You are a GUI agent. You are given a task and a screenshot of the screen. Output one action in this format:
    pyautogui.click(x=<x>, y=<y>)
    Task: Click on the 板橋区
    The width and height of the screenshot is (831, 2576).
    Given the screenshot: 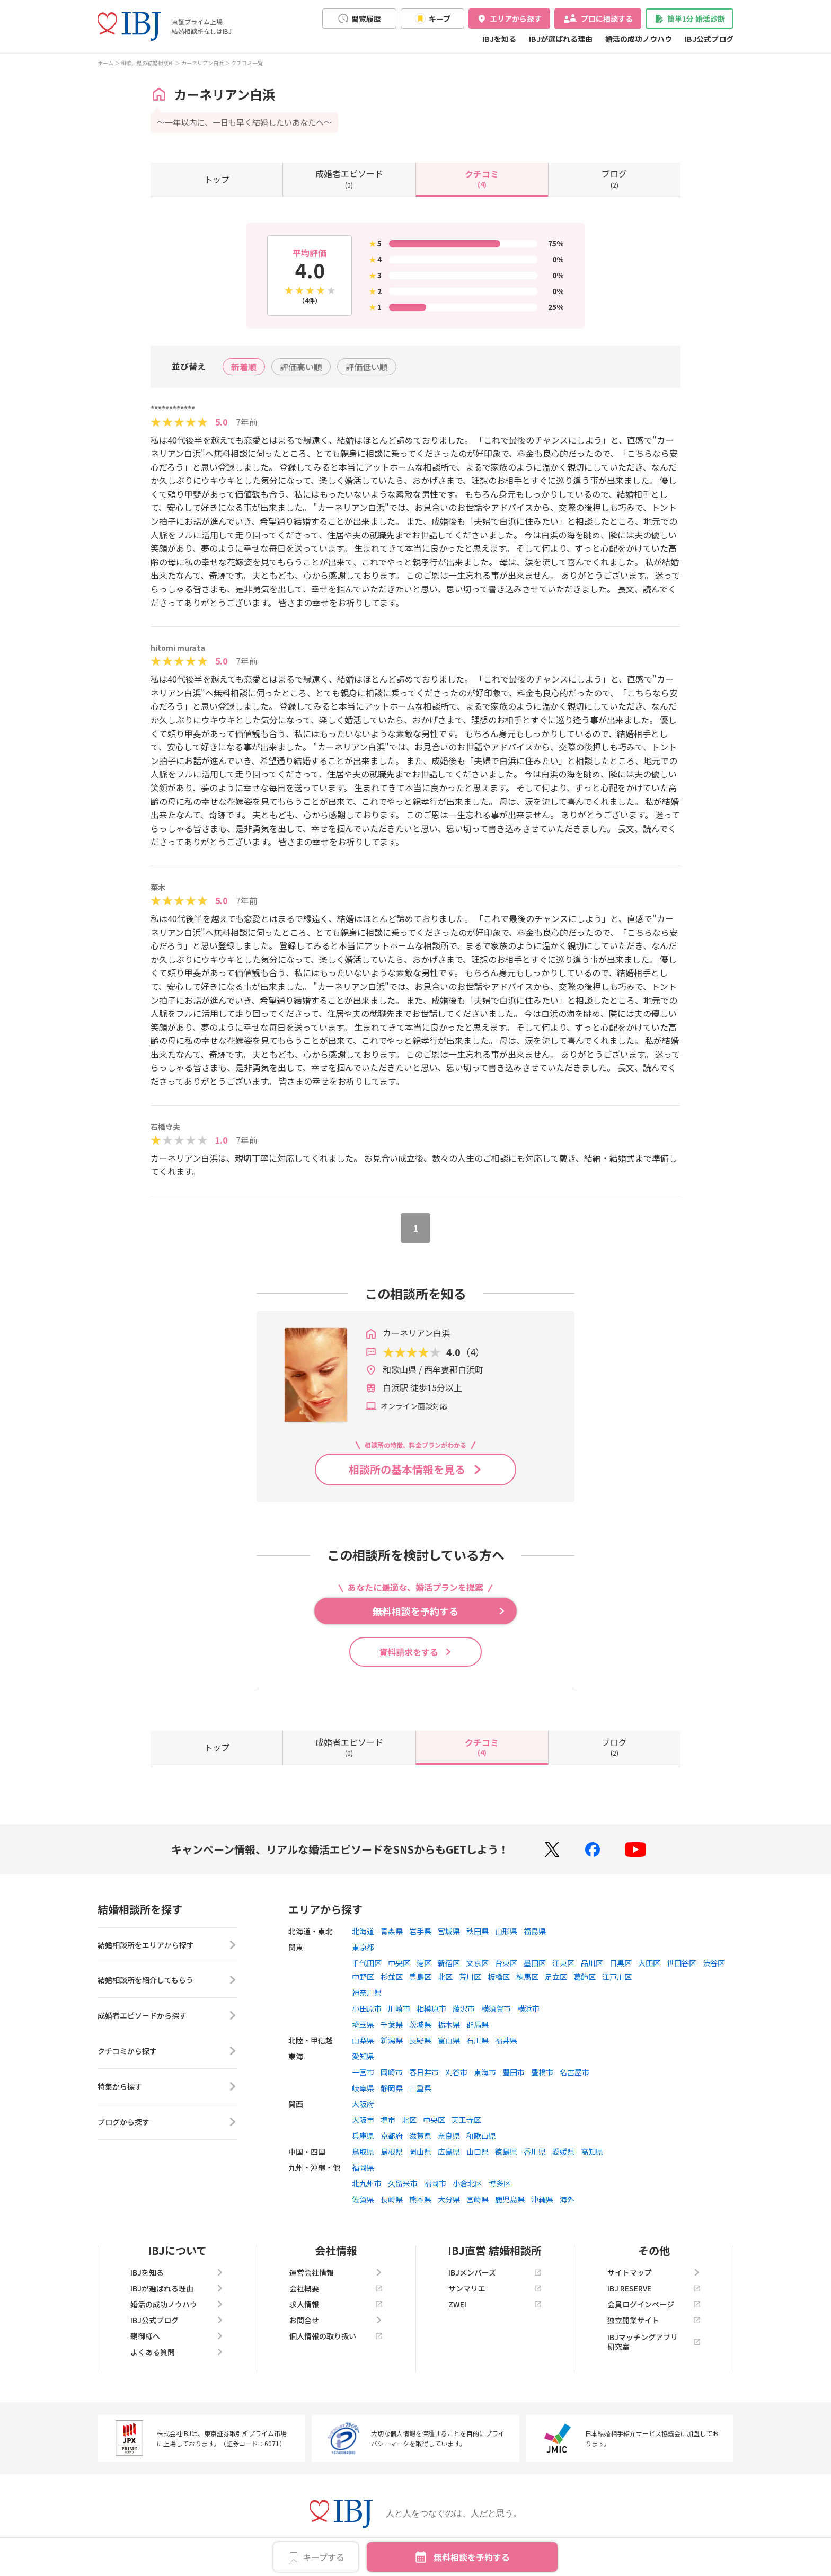 What is the action you would take?
    pyautogui.click(x=499, y=1976)
    